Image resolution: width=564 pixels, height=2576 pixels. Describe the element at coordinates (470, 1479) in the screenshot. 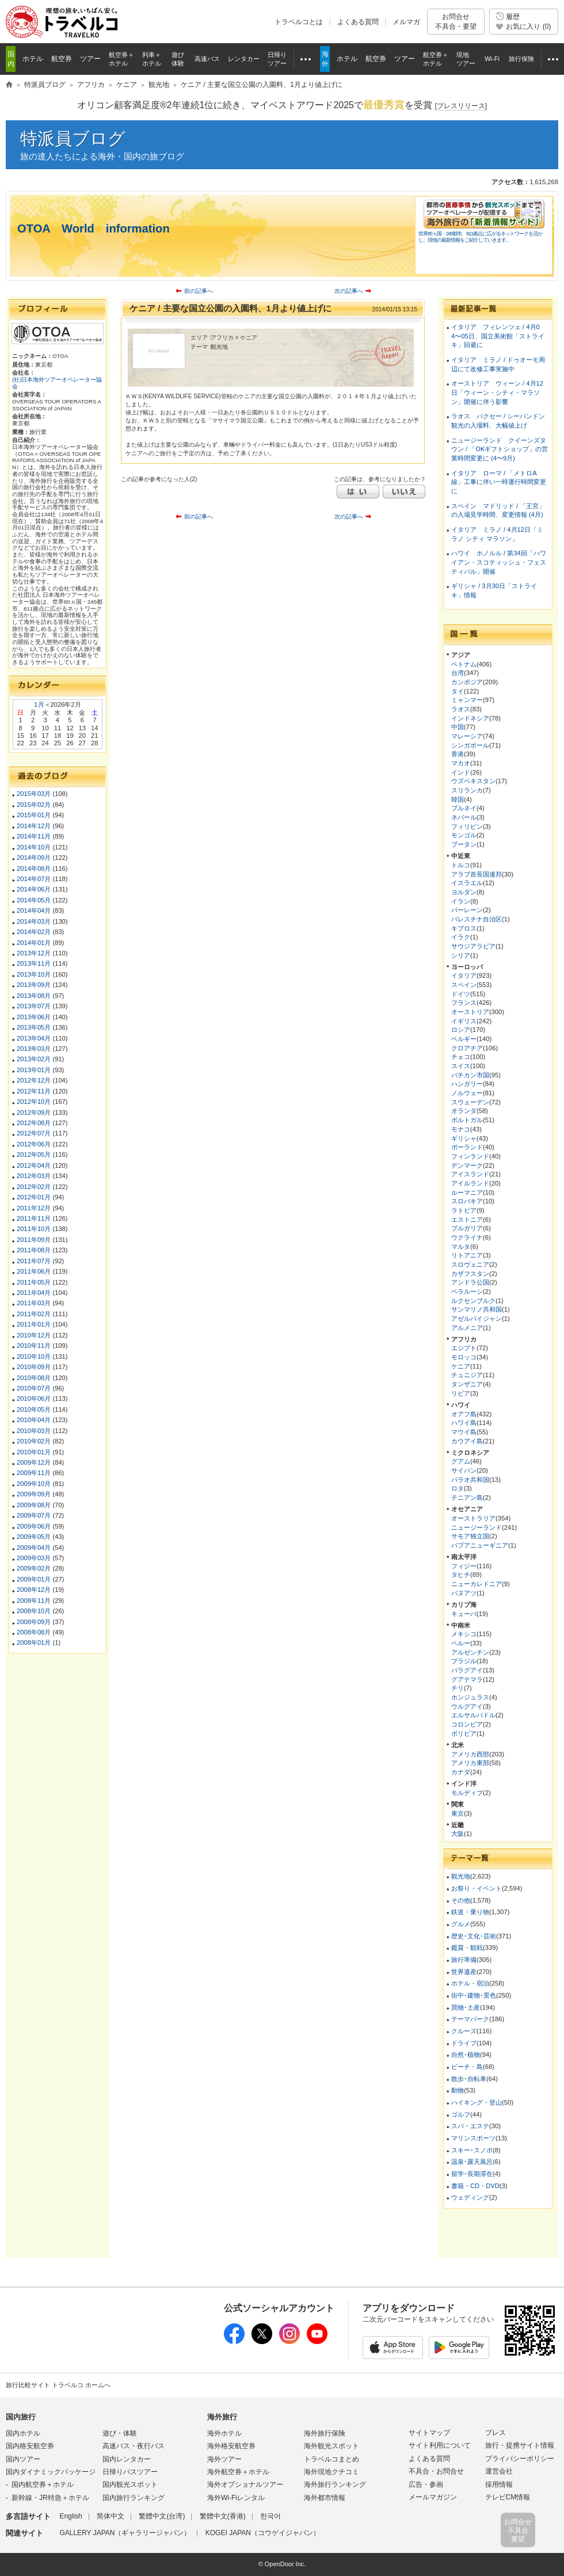

I see `パラオ共和国` at that location.